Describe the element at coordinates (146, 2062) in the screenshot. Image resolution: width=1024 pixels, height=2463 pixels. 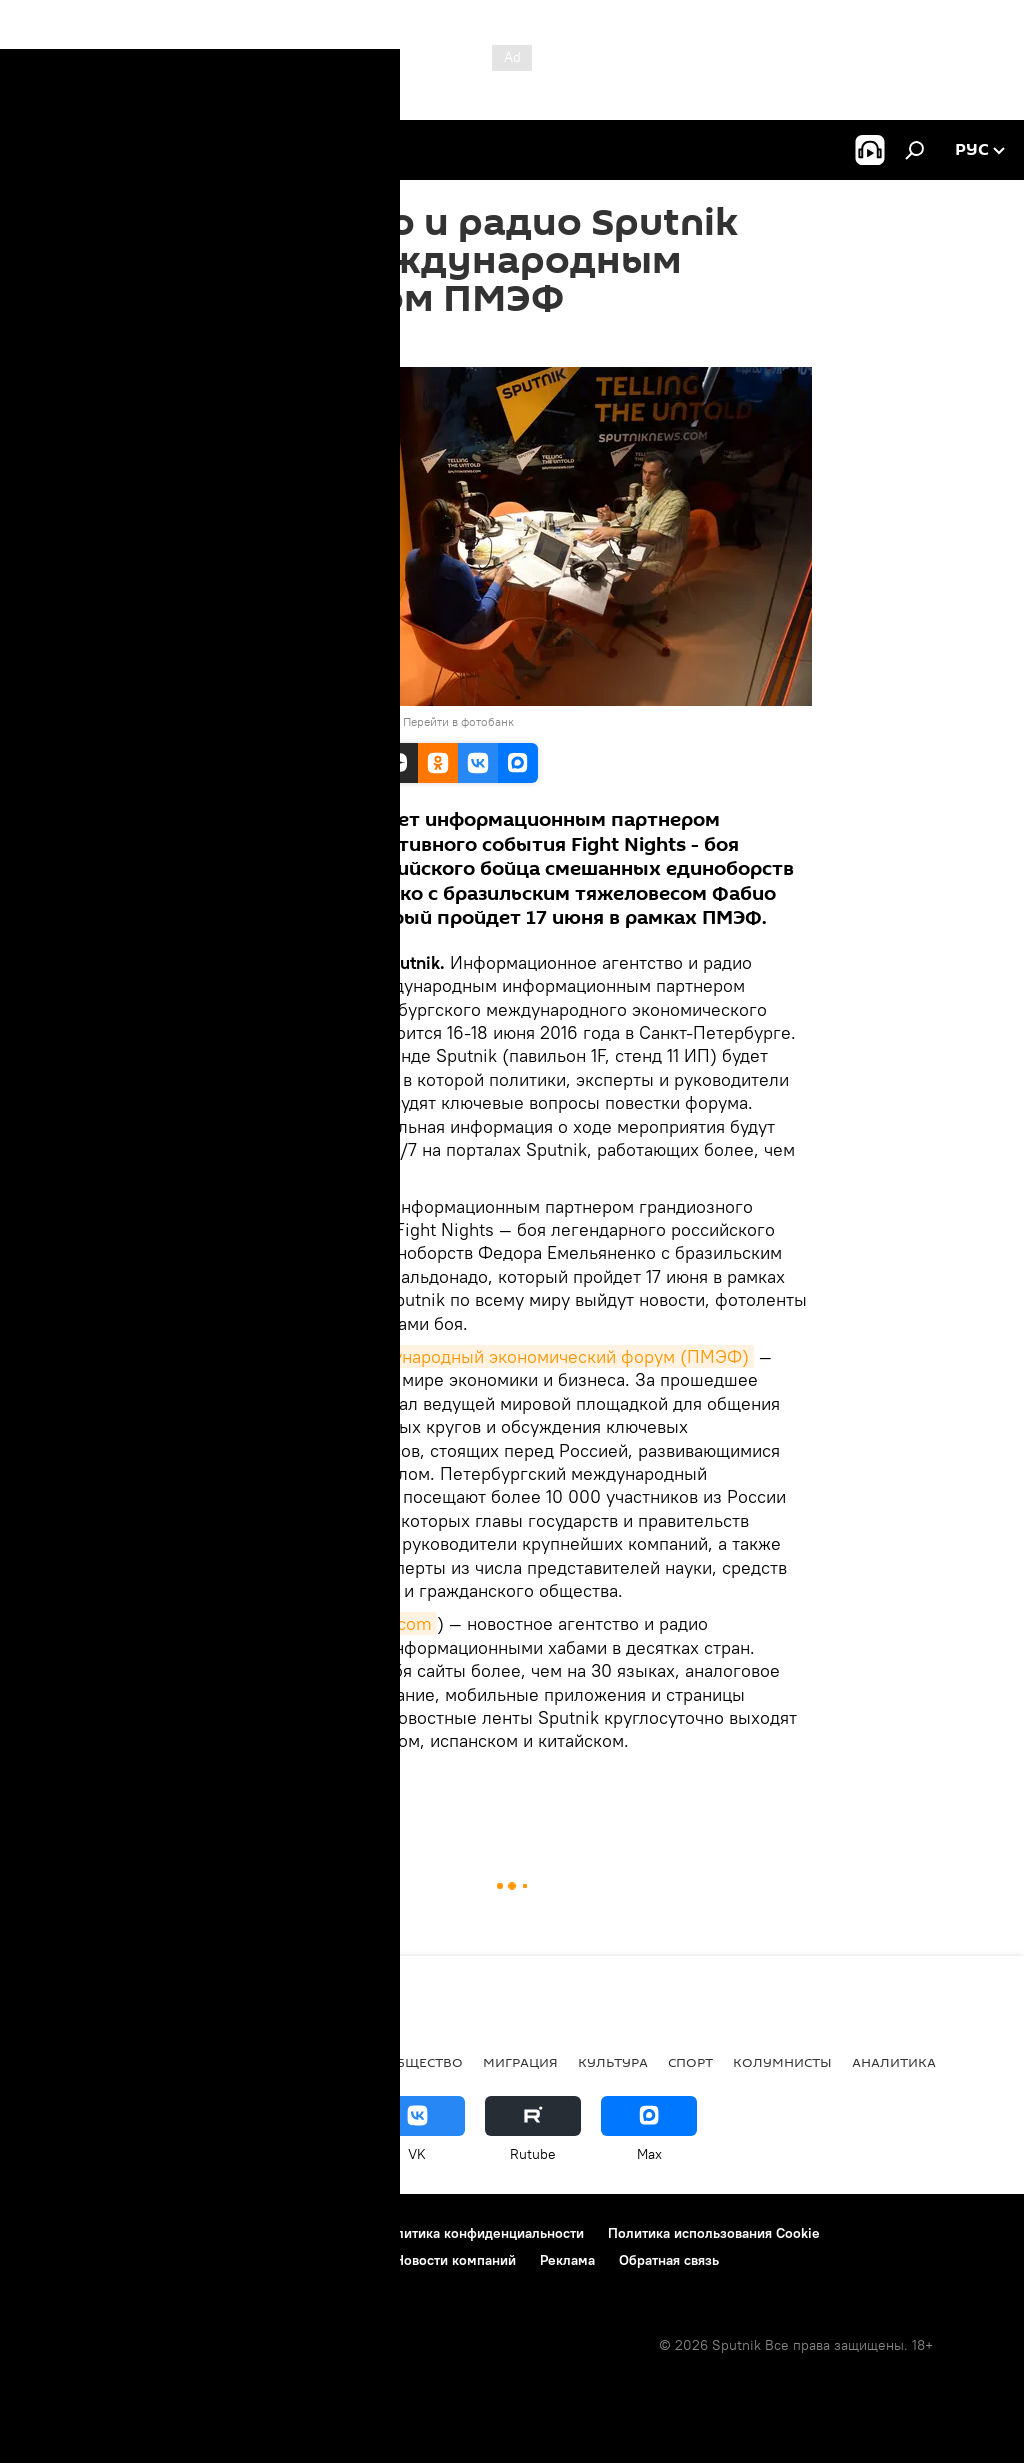
I see `Политика` at that location.